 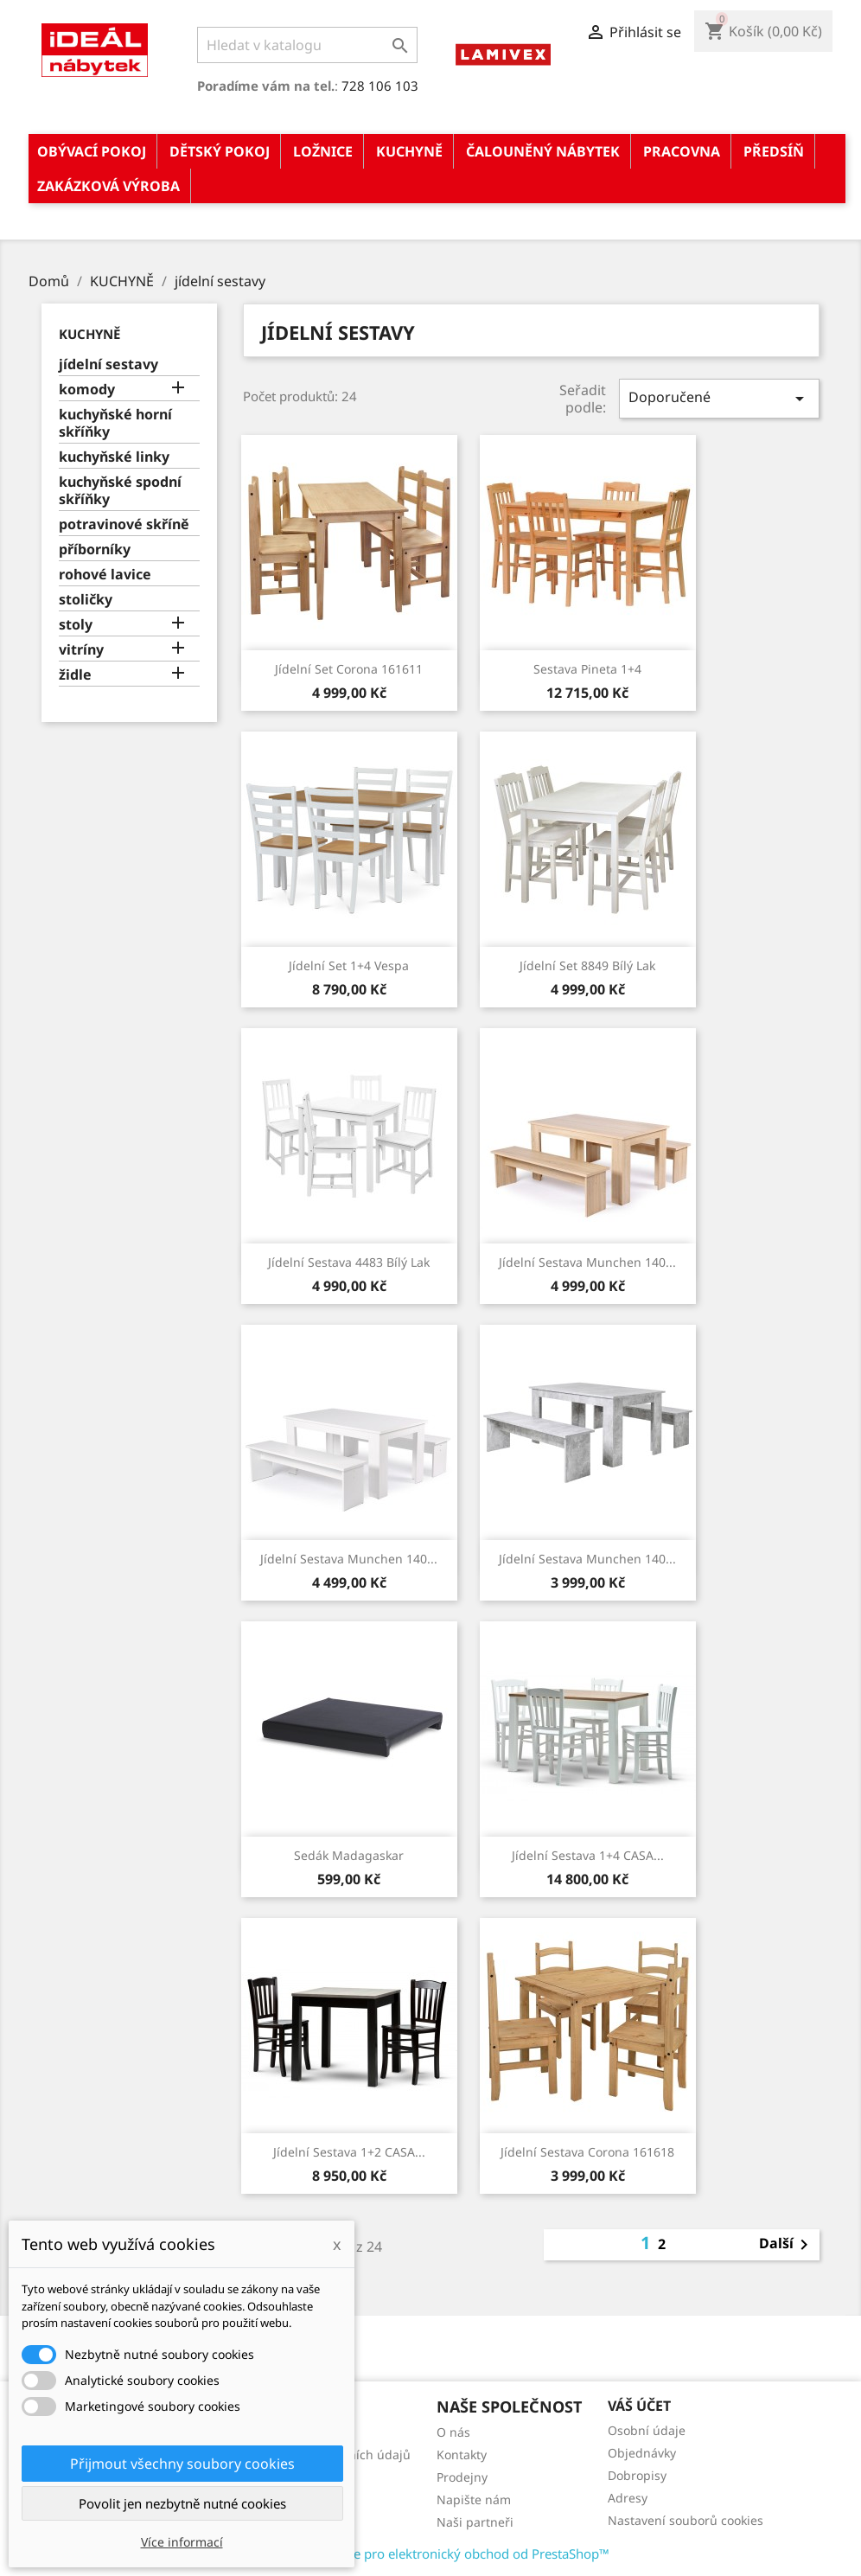 What do you see at coordinates (462, 2477) in the screenshot?
I see `Prodejny` at bounding box center [462, 2477].